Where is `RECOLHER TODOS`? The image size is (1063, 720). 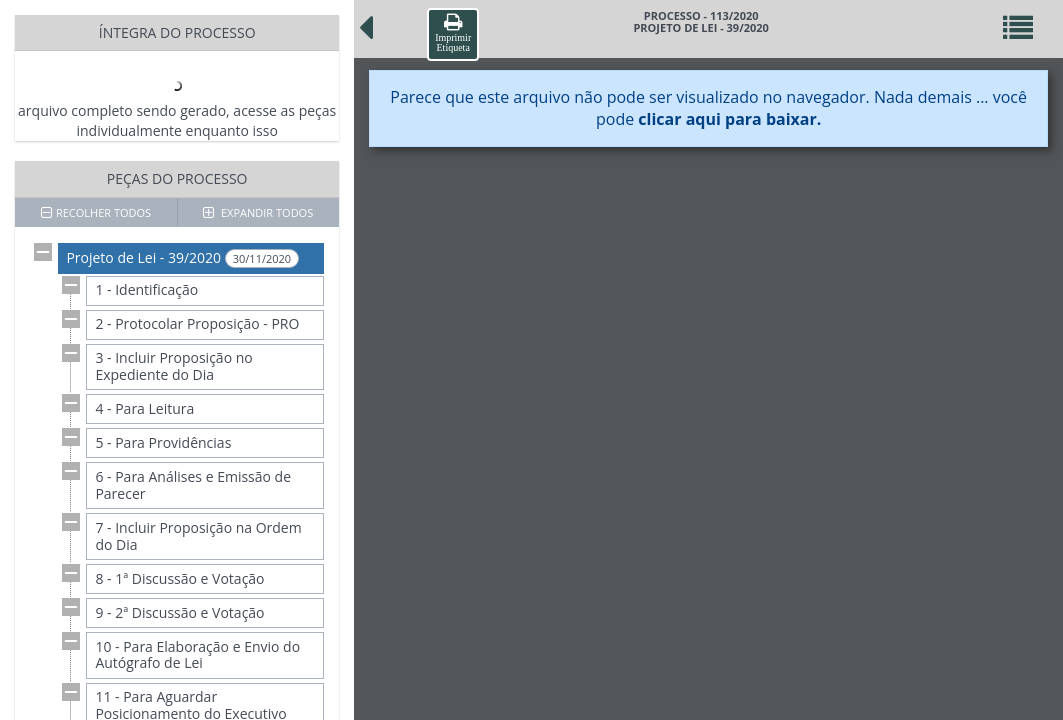 RECOLHER TODOS is located at coordinates (96, 212).